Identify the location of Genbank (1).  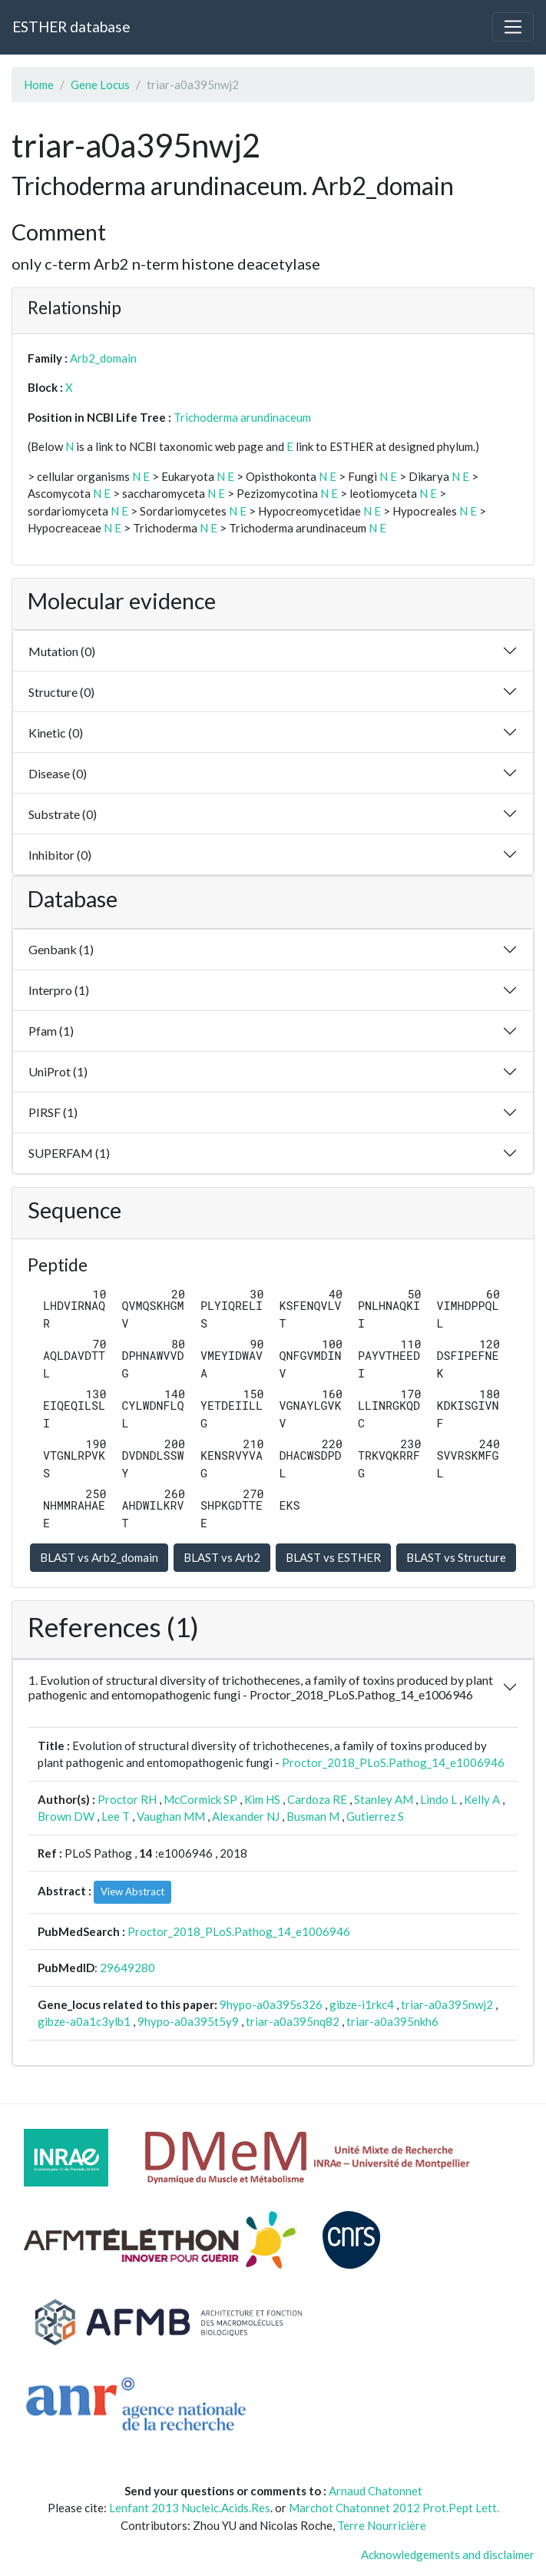
(61, 949).